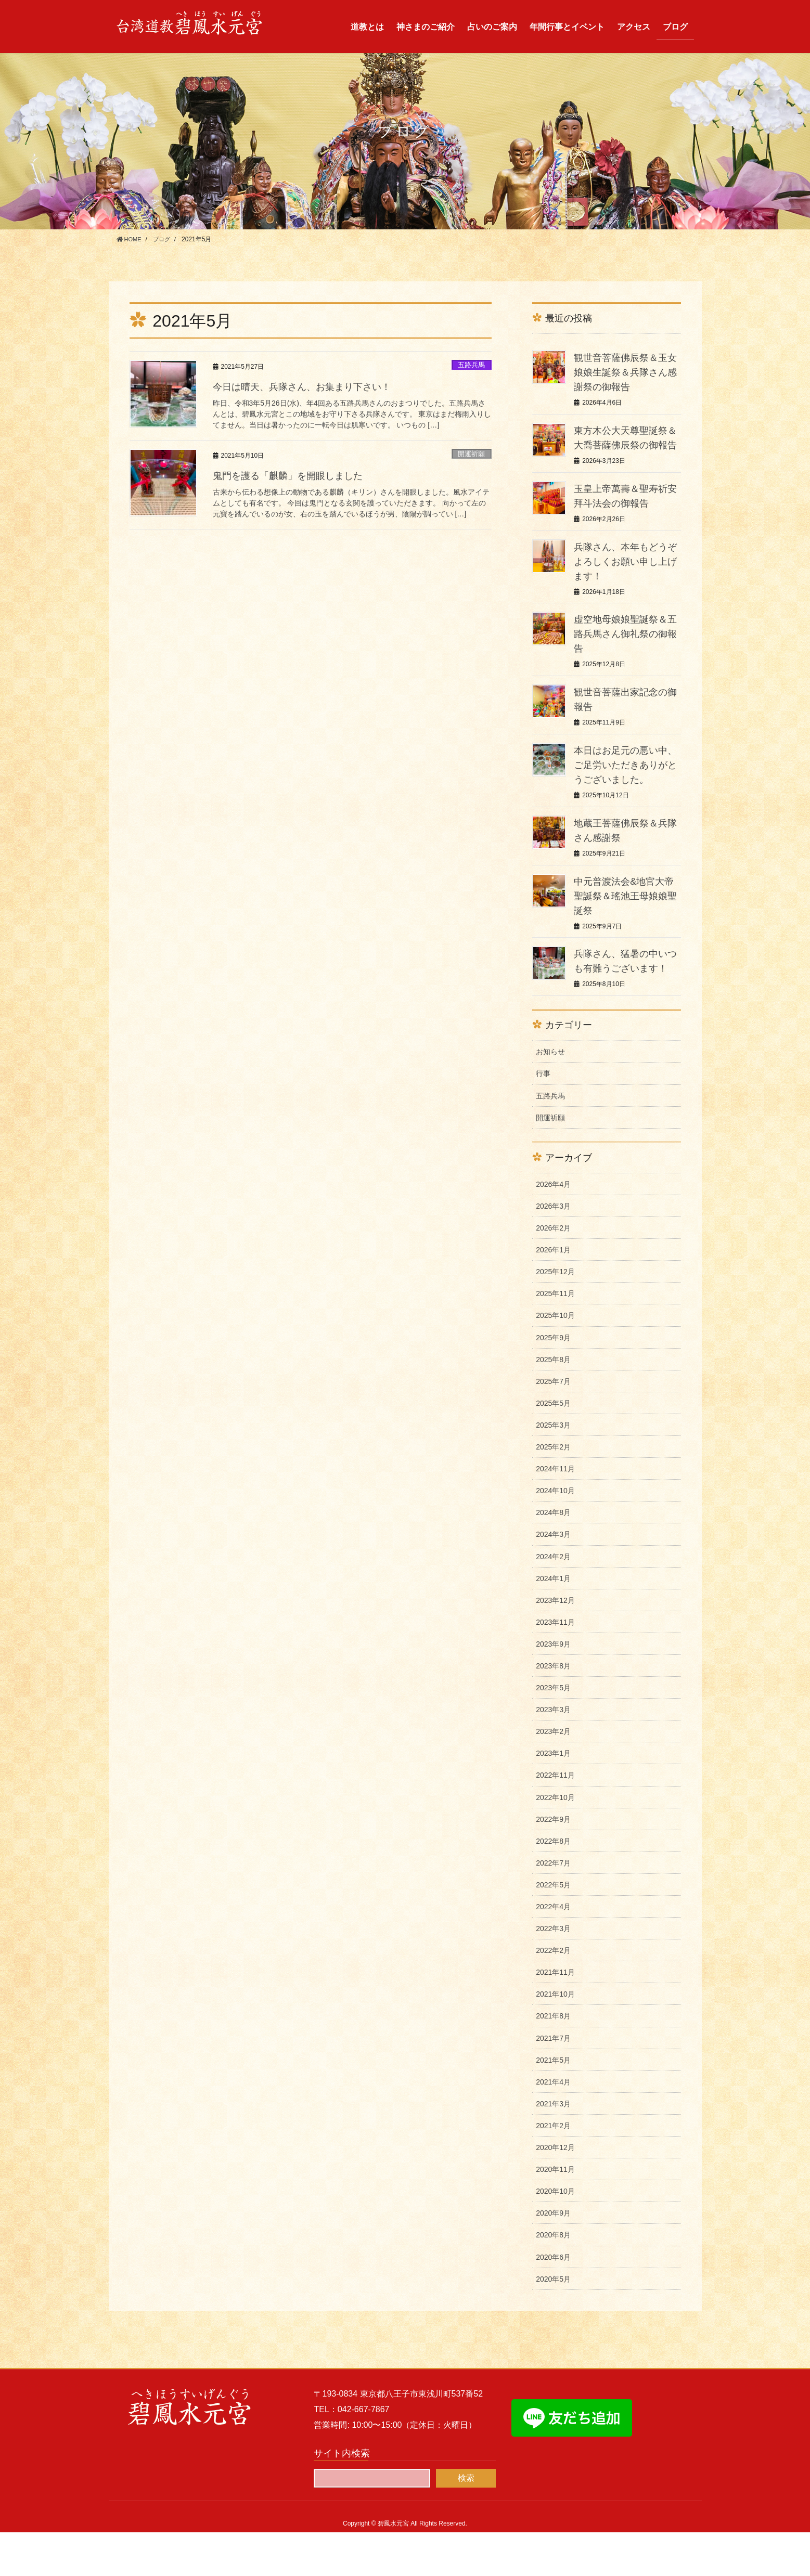 Image resolution: width=810 pixels, height=2576 pixels. Describe the element at coordinates (626, 924) in the screenshot. I see `中元普渡法会&地官大帝聖誕祭＆瑤池王母娘娘聖誕祭` at that location.